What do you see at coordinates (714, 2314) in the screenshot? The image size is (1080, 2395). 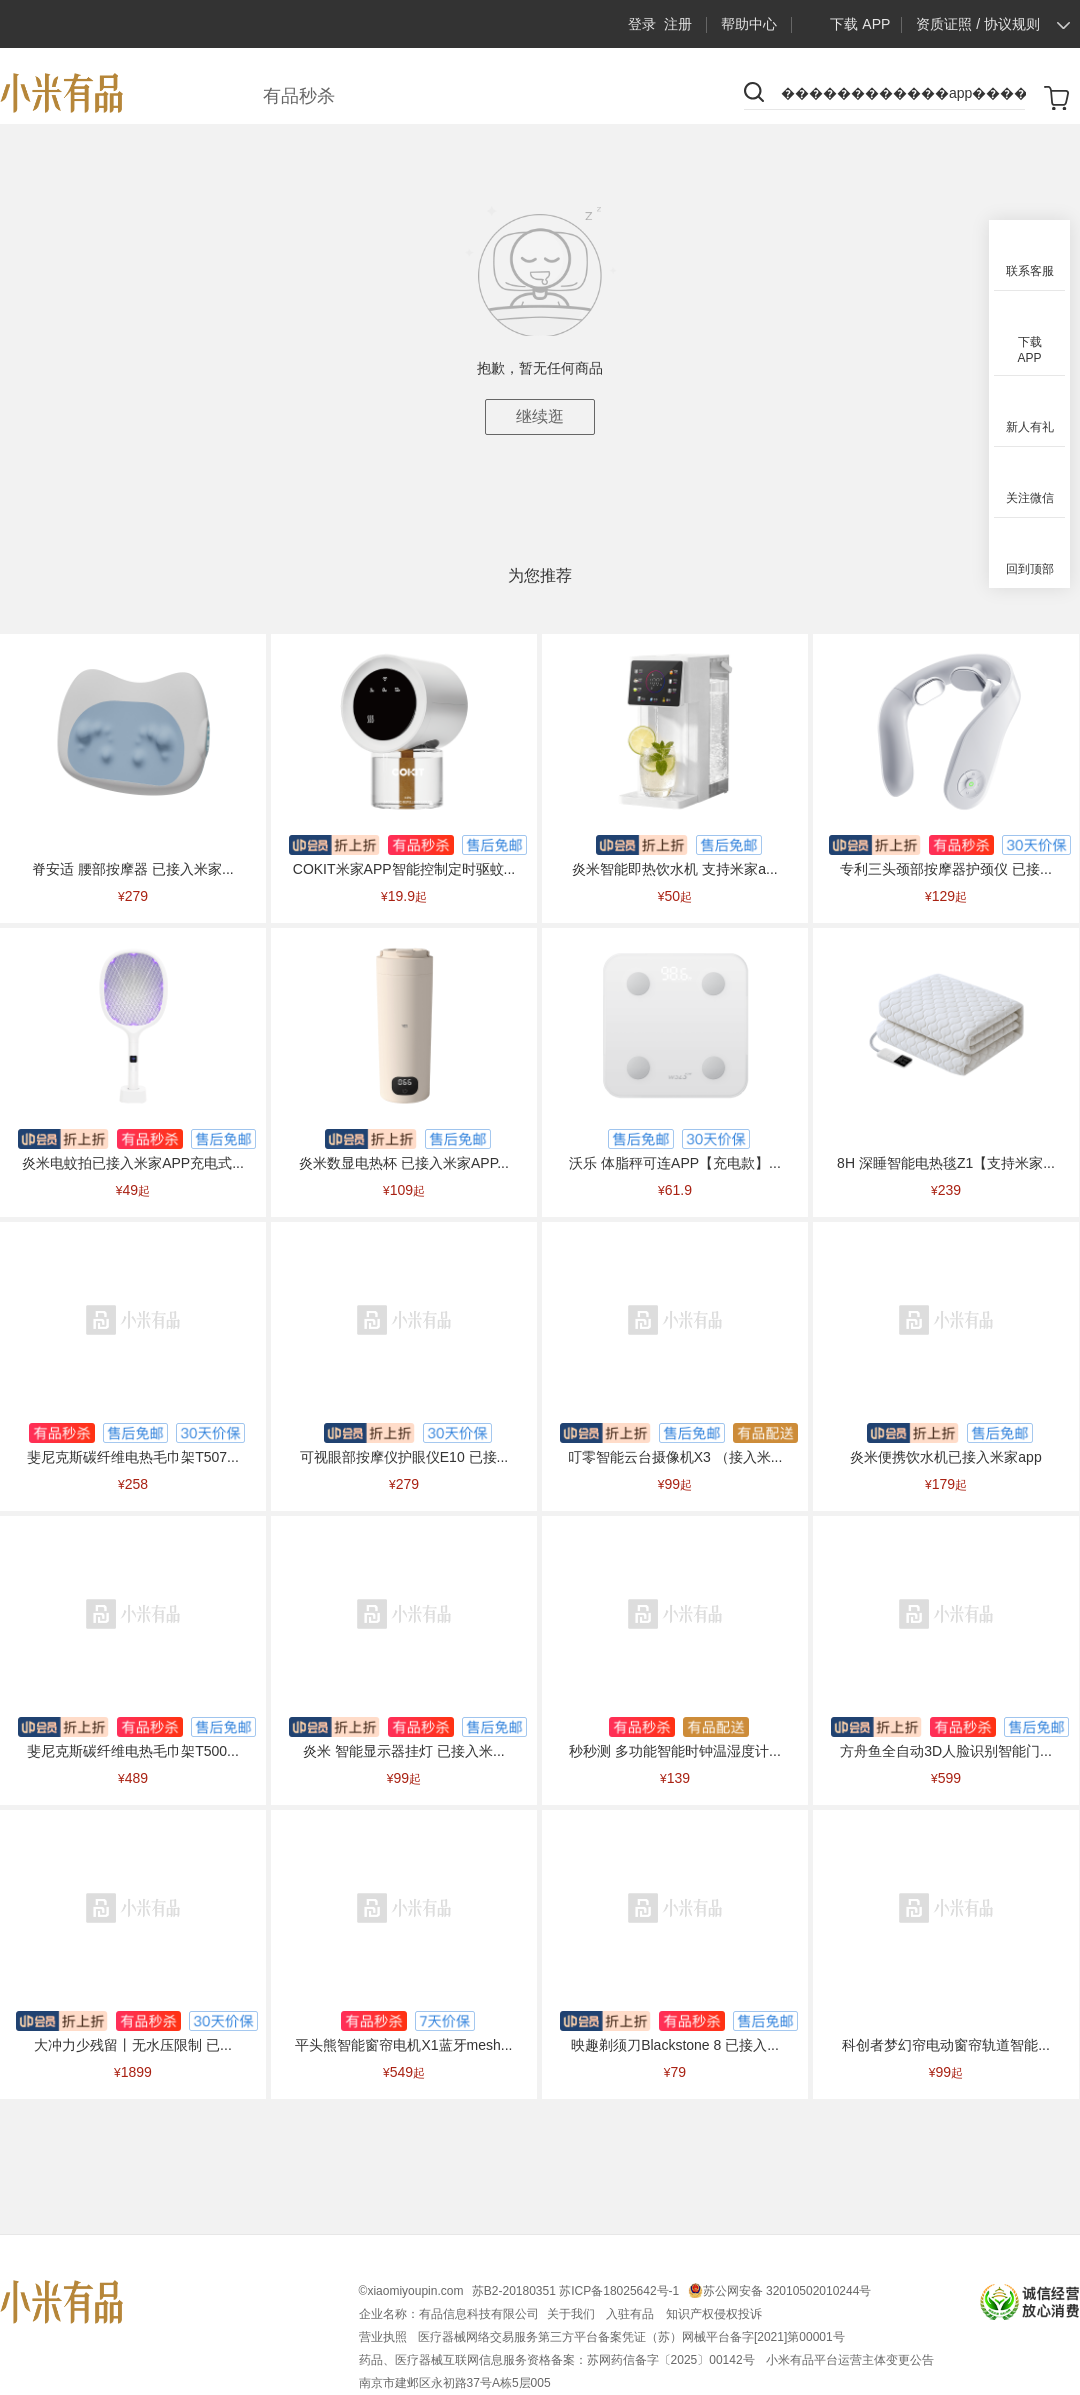 I see `知识产权侵权投诉` at bounding box center [714, 2314].